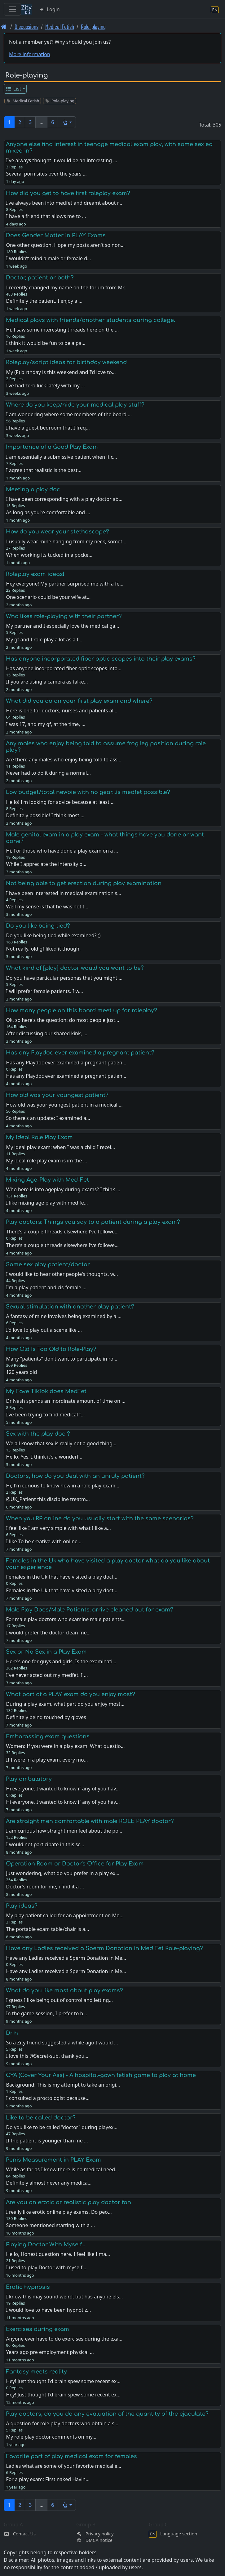  What do you see at coordinates (46, 1652) in the screenshot?
I see `Sex or No Sex in a Play Exam` at bounding box center [46, 1652].